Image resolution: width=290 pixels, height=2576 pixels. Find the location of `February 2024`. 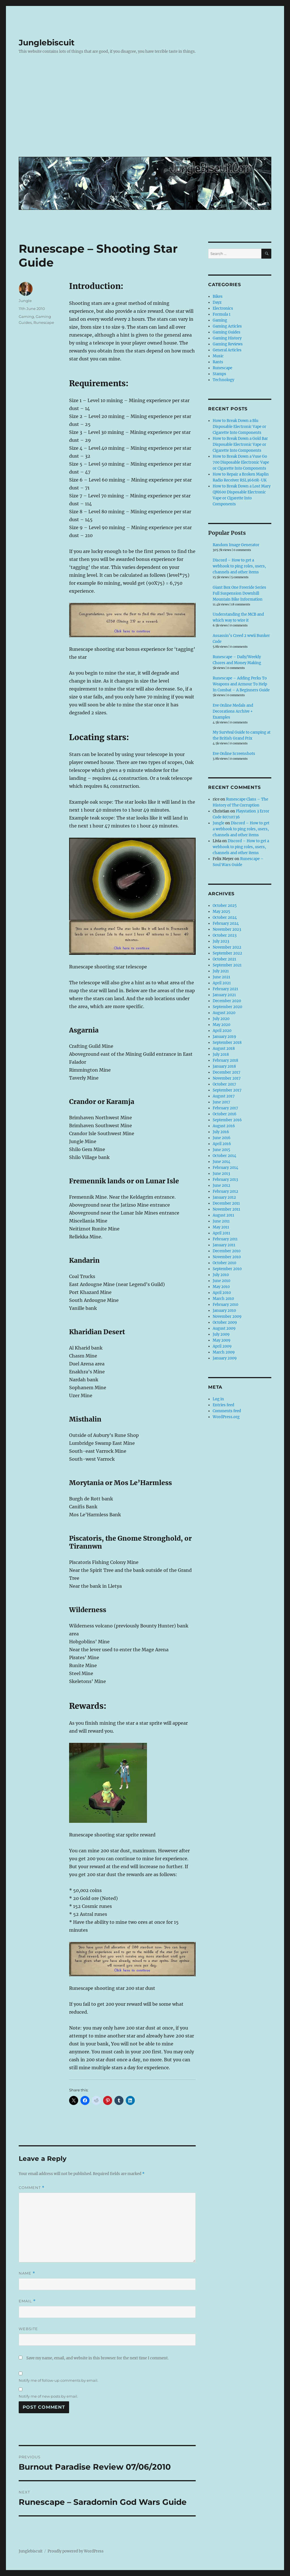

February 2024 is located at coordinates (226, 923).